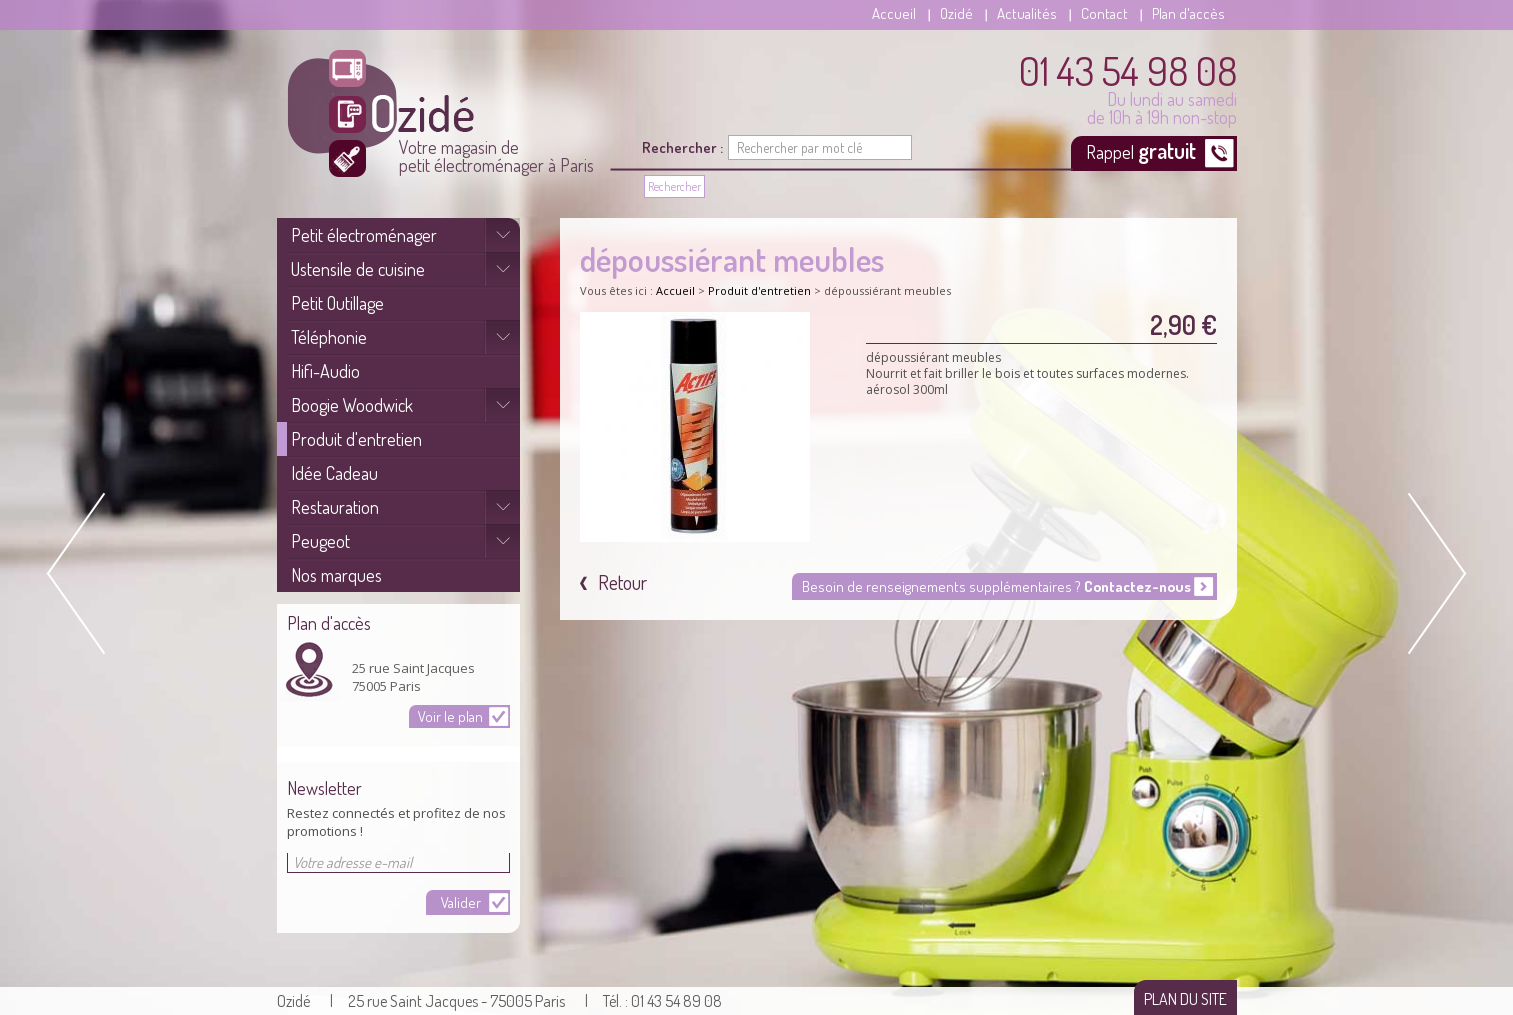 This screenshot has height=1015, width=1513. What do you see at coordinates (329, 337) in the screenshot?
I see `Téléphonie` at bounding box center [329, 337].